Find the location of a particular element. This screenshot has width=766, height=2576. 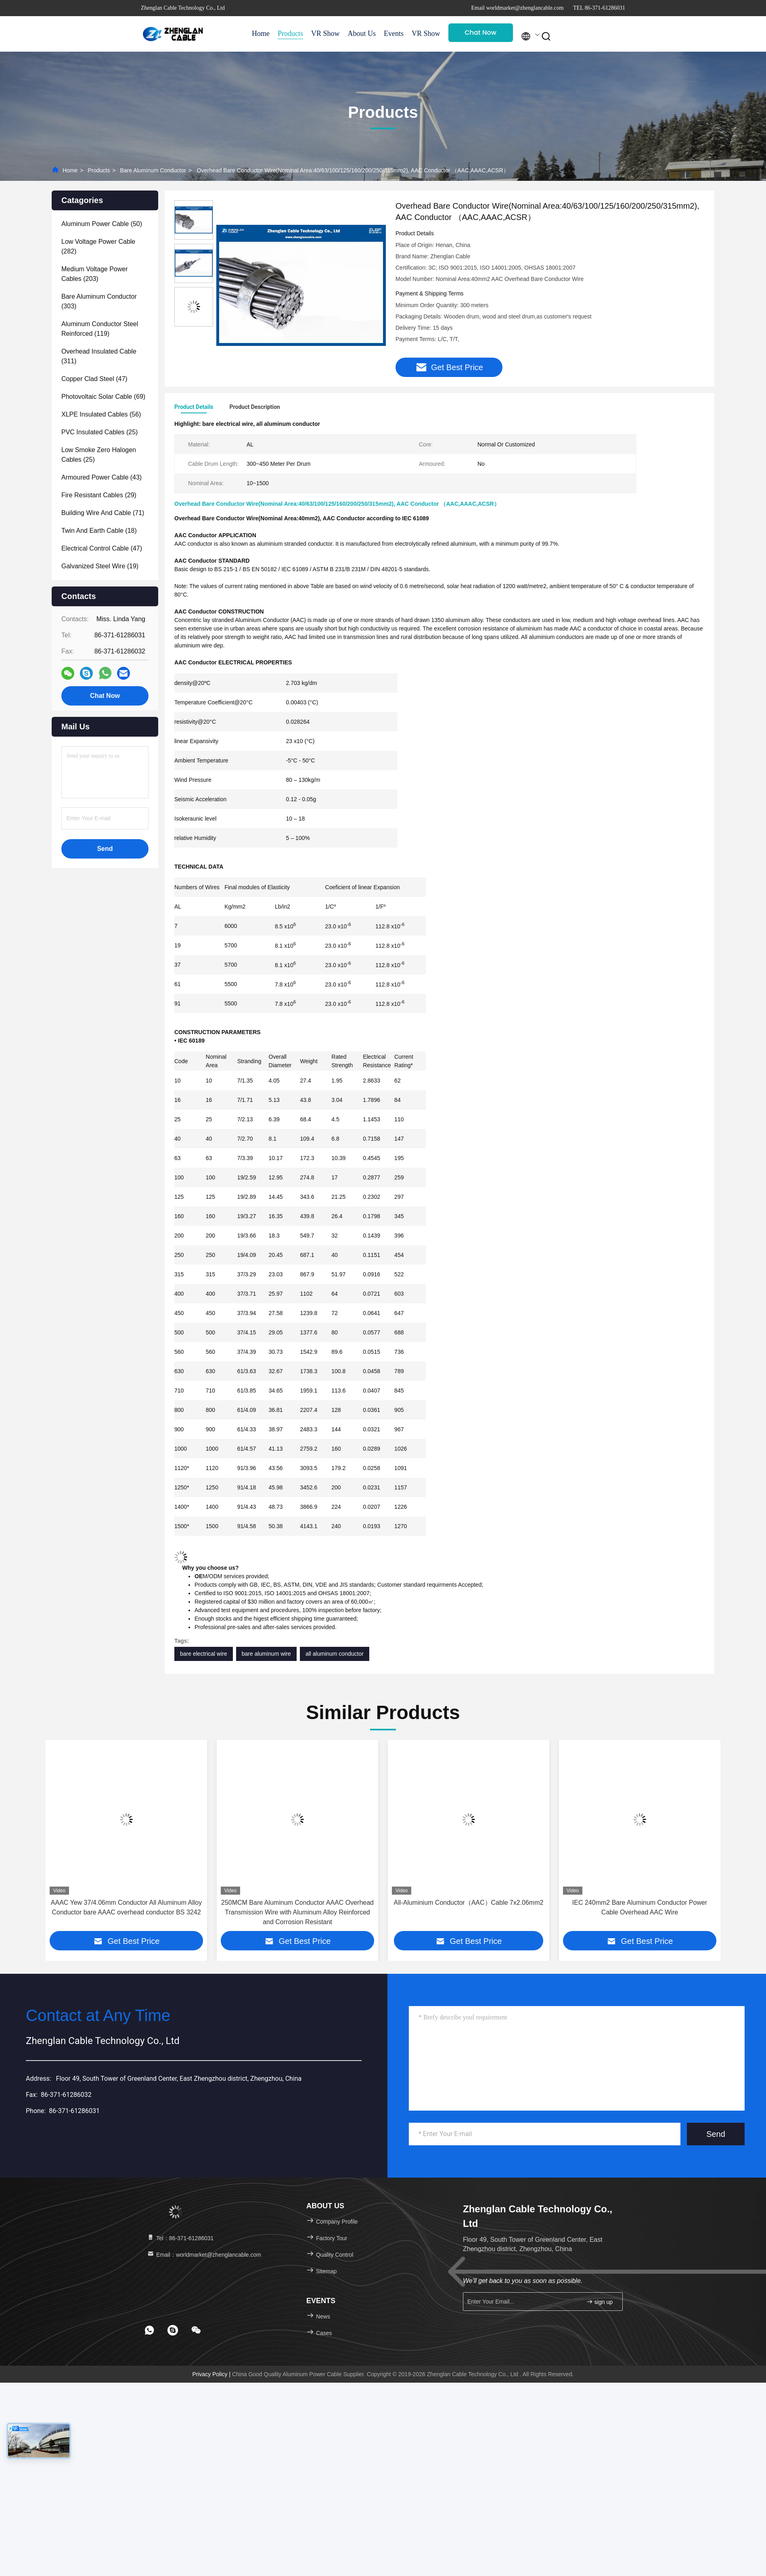

AAAC Oak 100mm2 7/4.45mm Conductor All Aluminum Alloy Conductor bare AAAC BS EN50183 is located at coordinates (126, 1908).